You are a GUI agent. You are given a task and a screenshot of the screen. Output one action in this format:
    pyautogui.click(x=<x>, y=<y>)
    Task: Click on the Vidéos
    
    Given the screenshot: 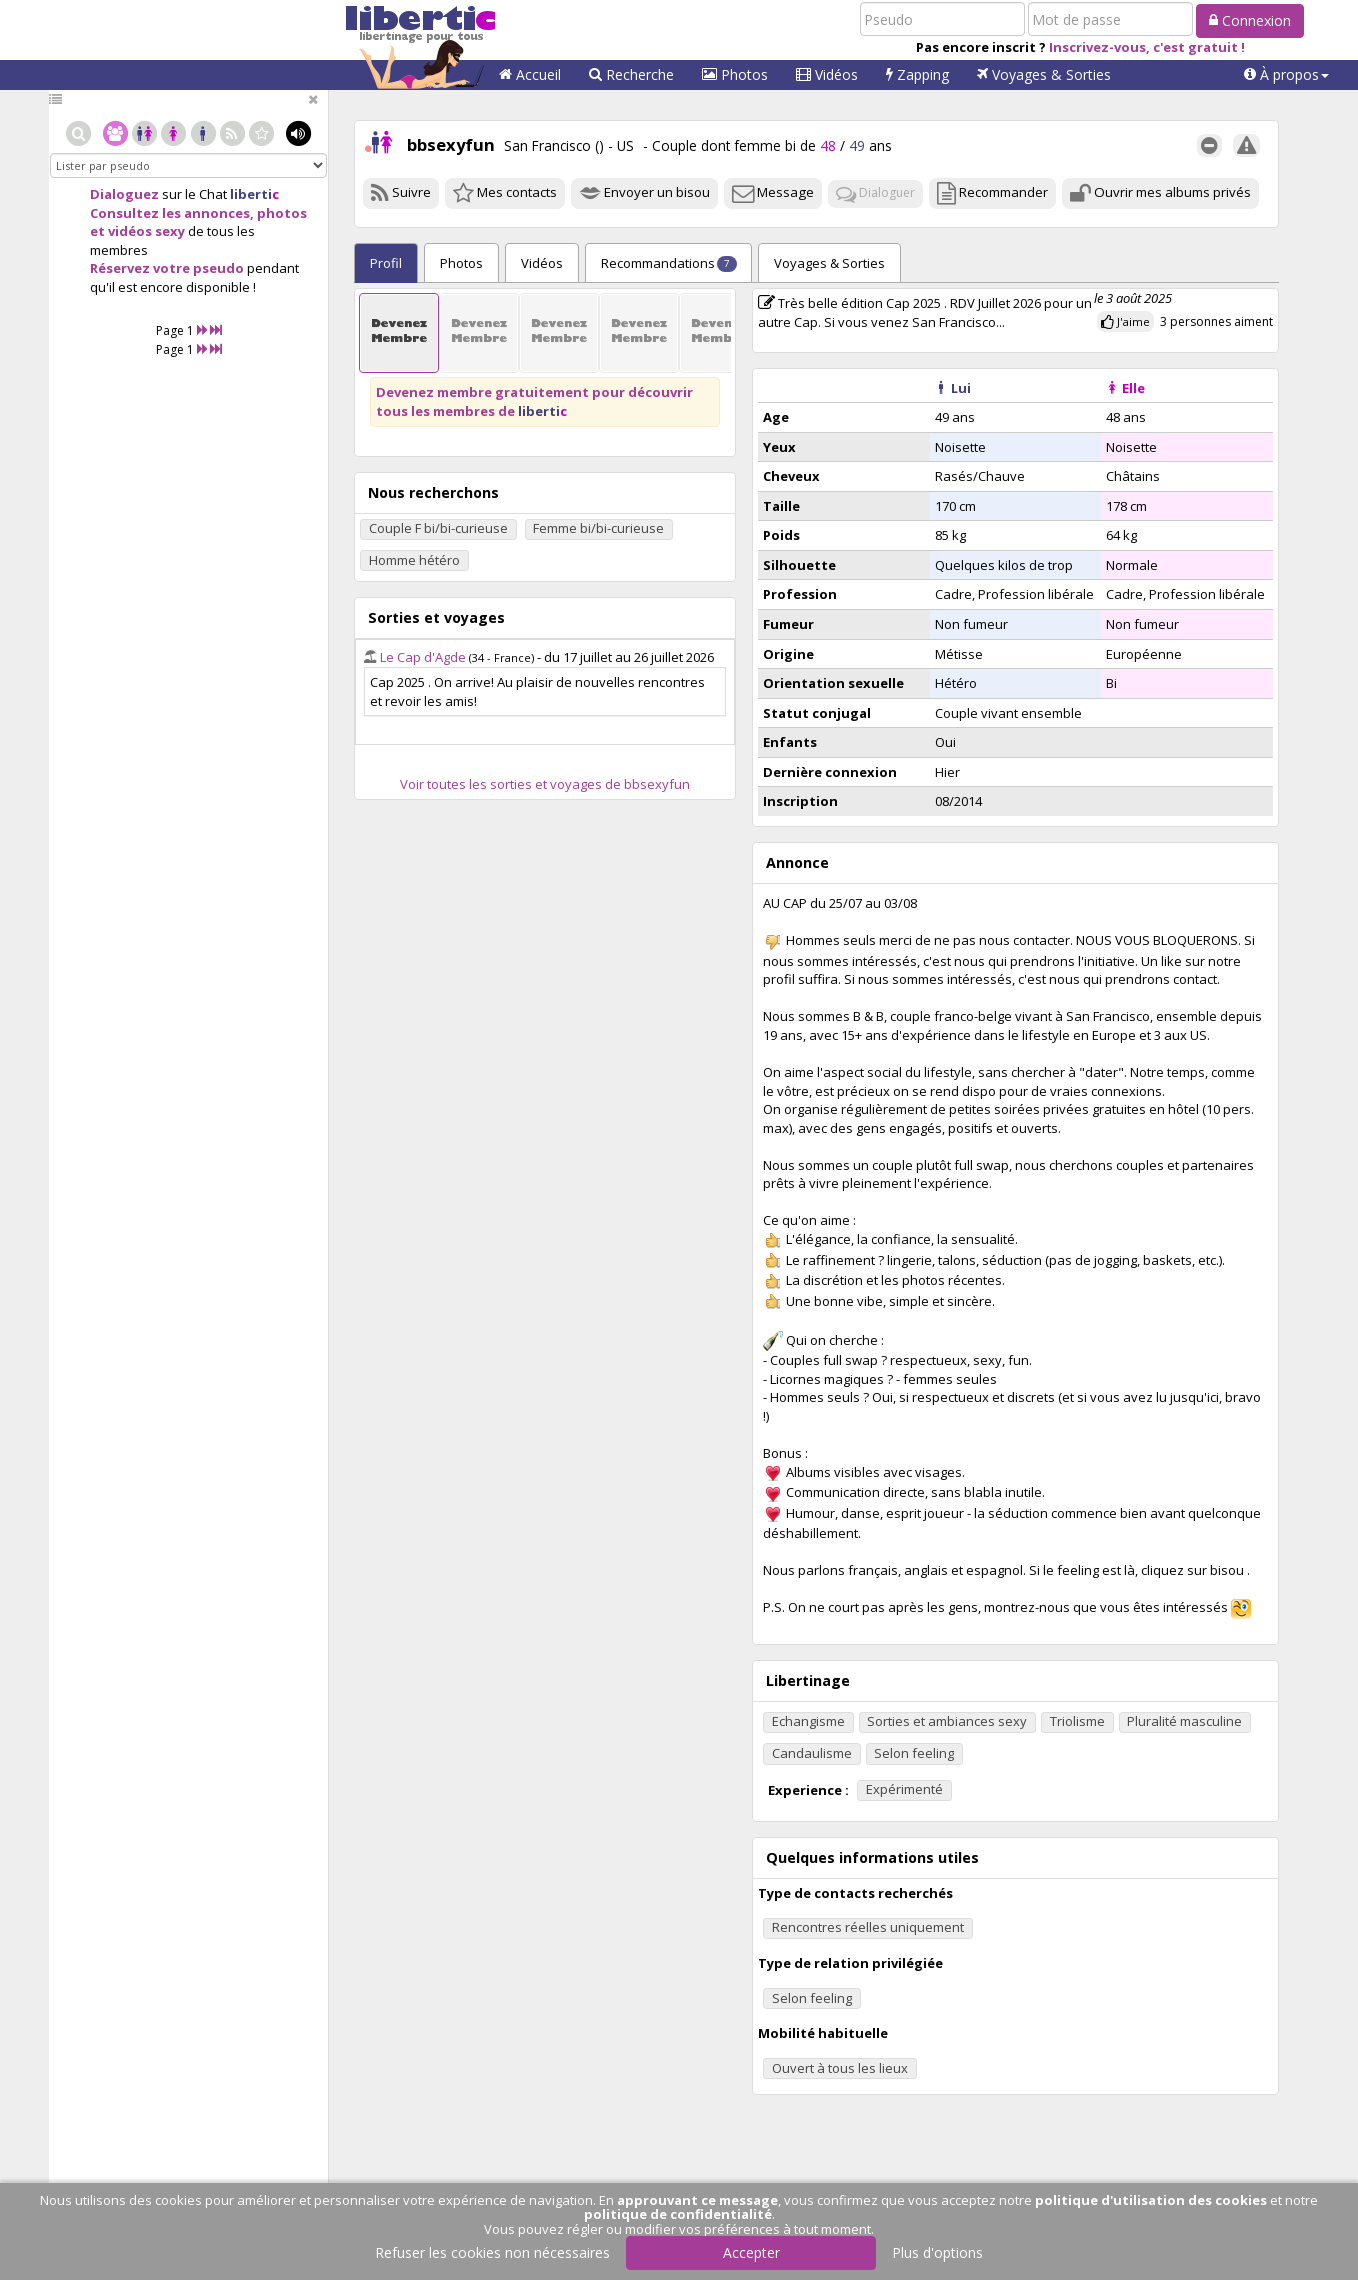 What is the action you would take?
    pyautogui.click(x=827, y=74)
    